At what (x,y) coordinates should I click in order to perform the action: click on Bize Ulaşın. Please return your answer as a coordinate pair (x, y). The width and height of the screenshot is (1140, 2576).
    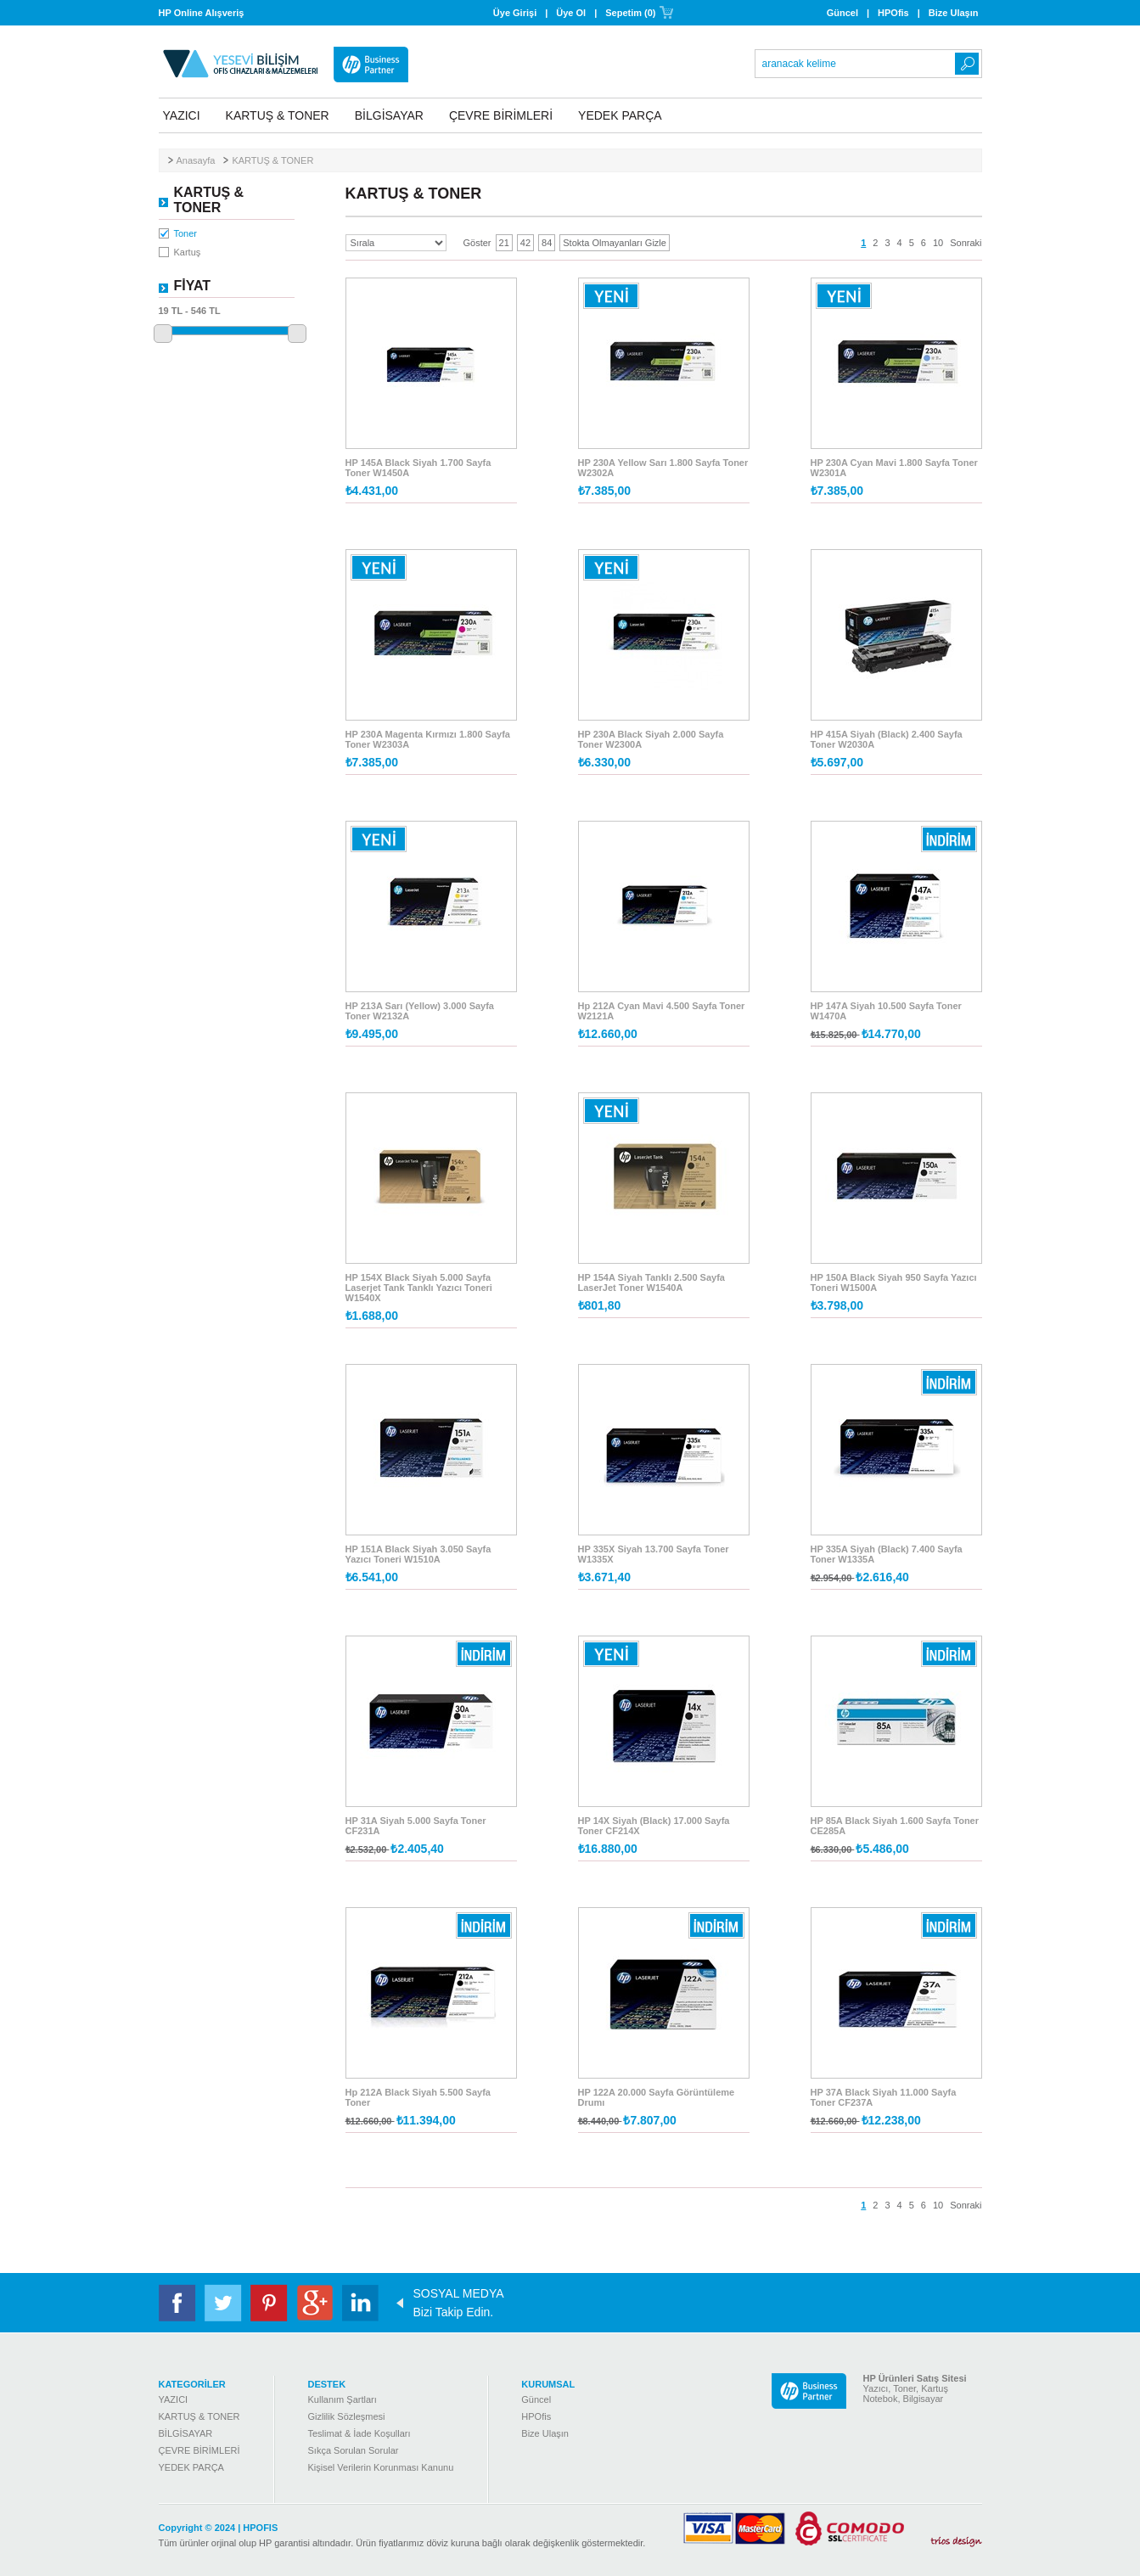
    Looking at the image, I should click on (954, 13).